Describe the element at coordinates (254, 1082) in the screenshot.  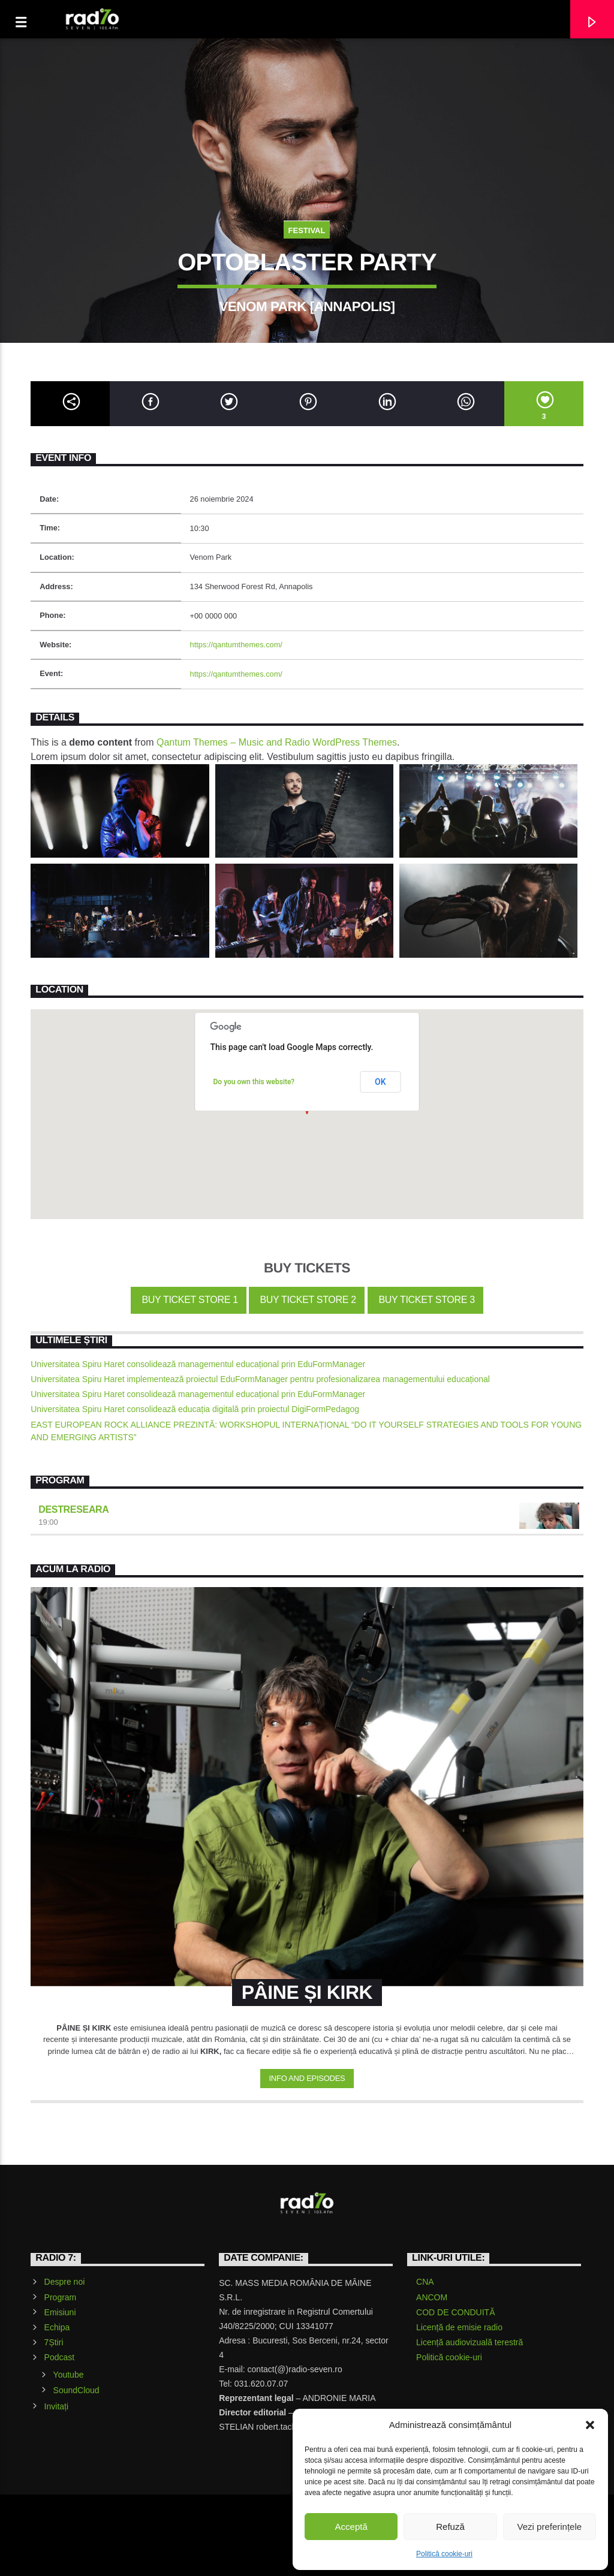
I see `Do you own this website?` at that location.